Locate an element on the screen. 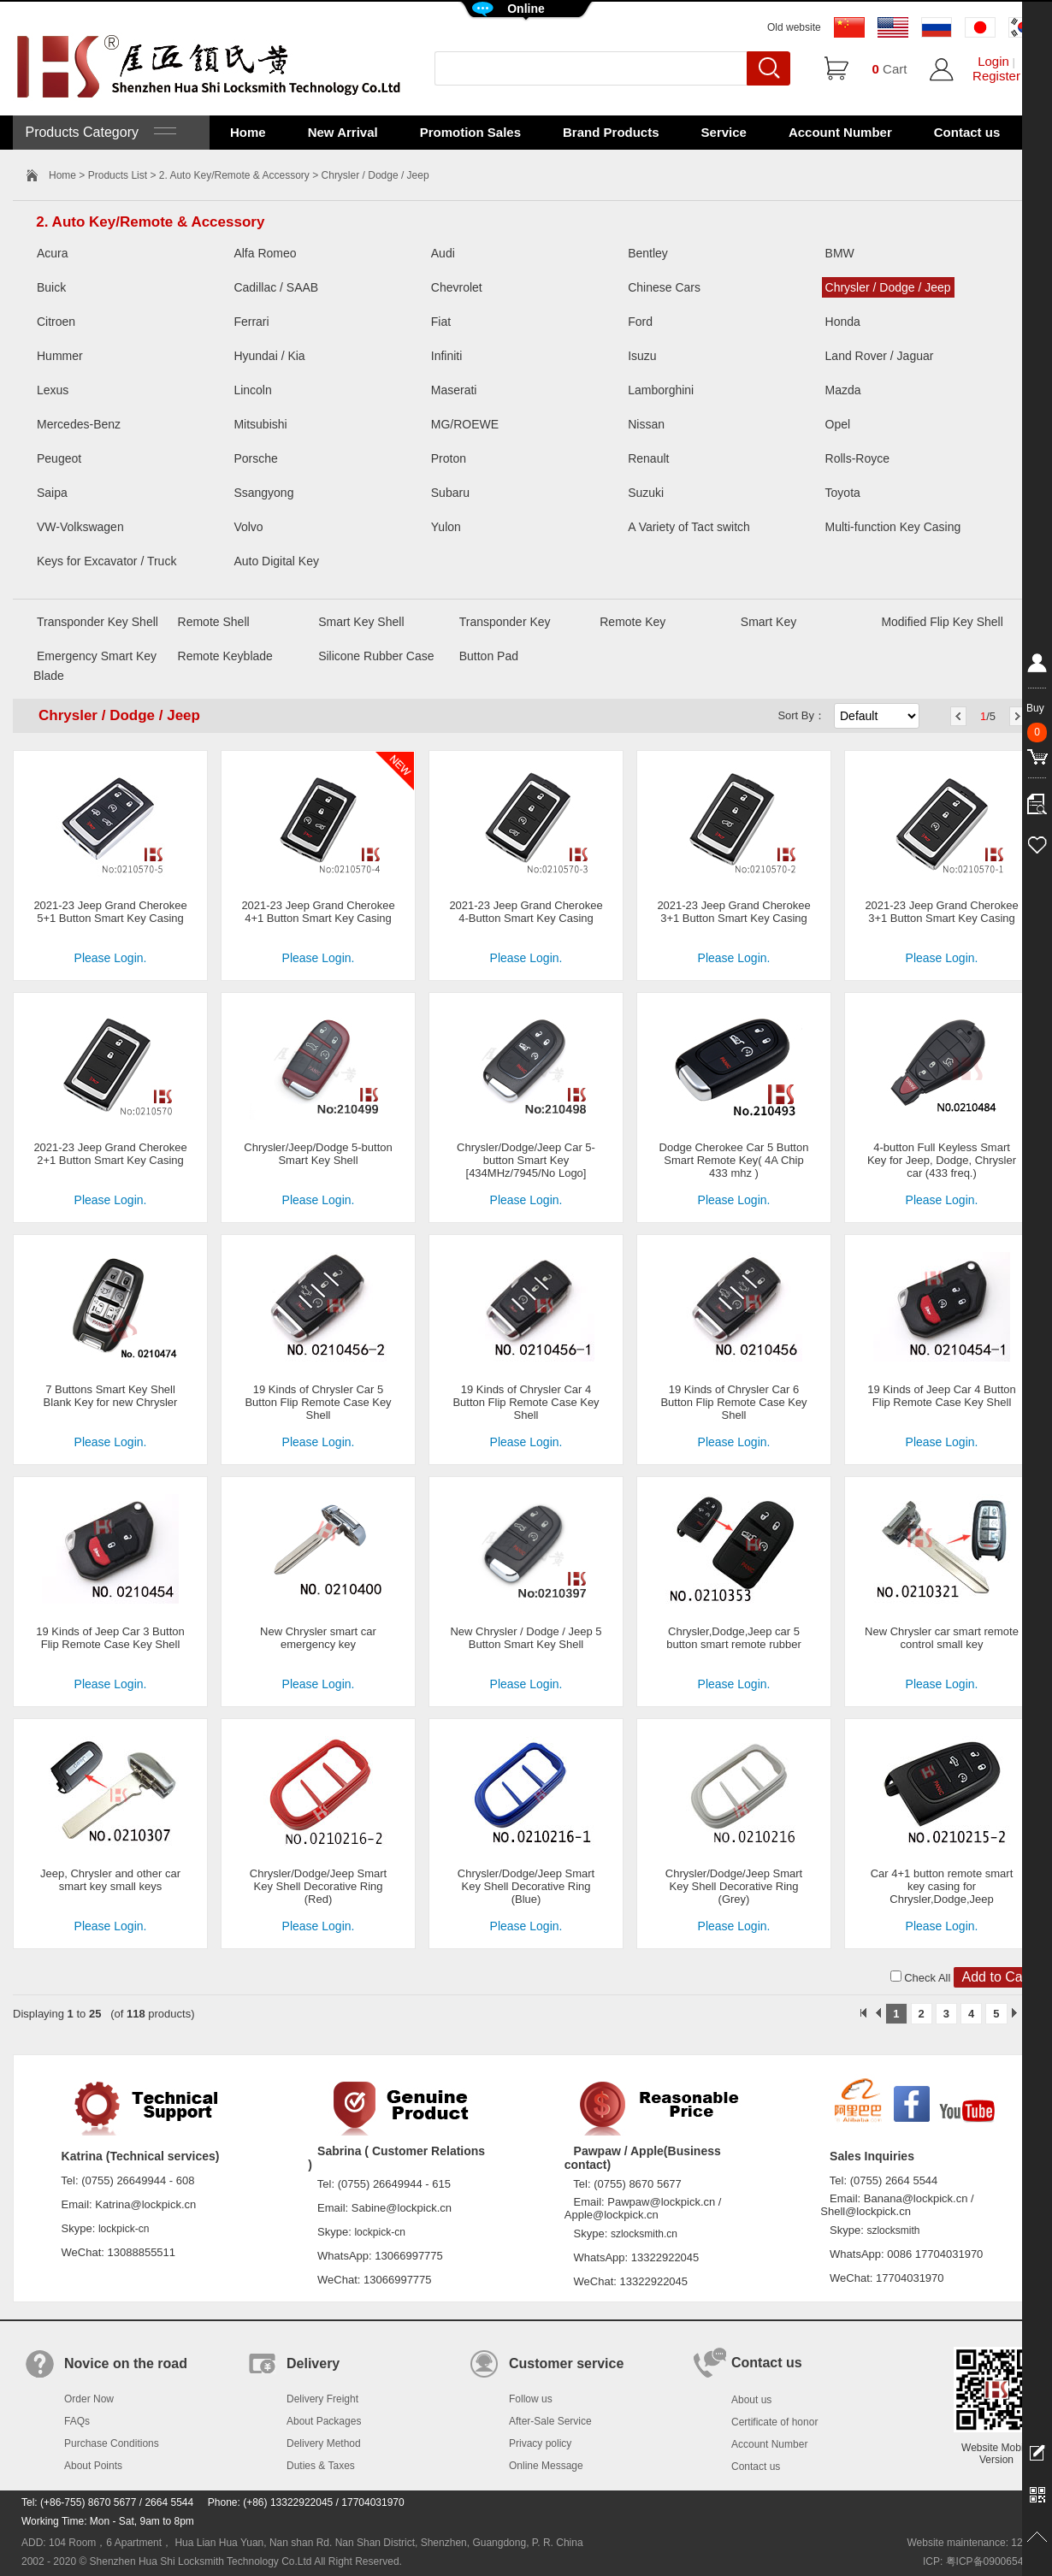 Image resolution: width=1052 pixels, height=2576 pixels. 7 Buttons Smart Key Shell Blank Key for new Chrysler is located at coordinates (111, 1396).